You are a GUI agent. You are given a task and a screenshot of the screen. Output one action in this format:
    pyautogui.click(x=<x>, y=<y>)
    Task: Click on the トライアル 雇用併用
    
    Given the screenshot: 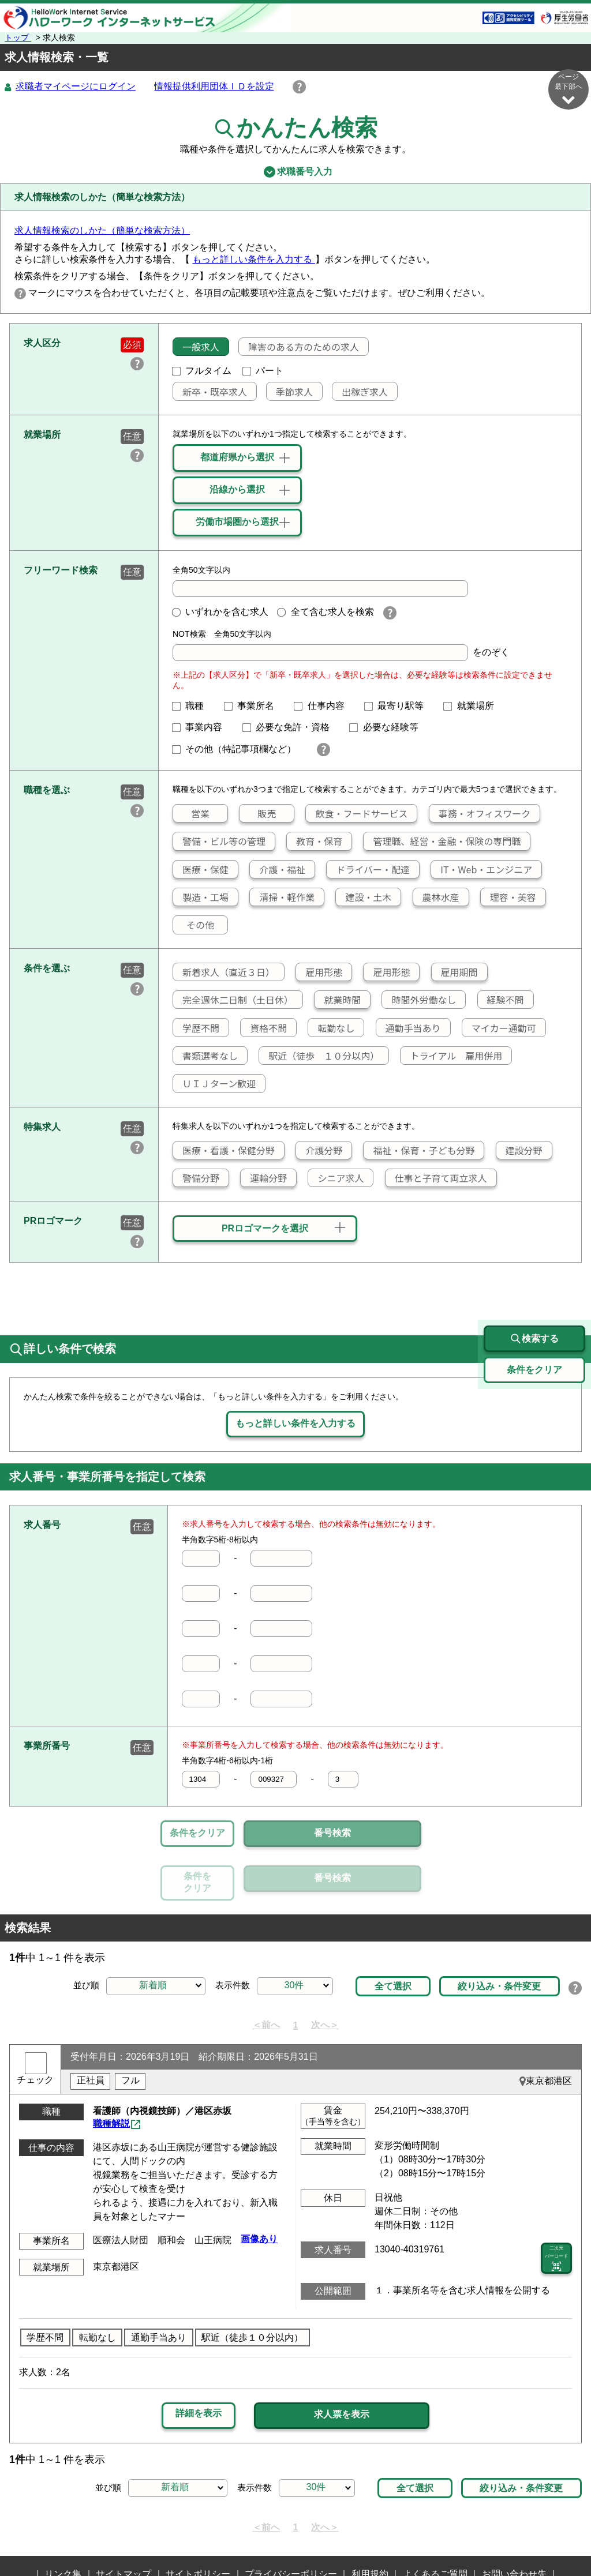 What is the action you would take?
    pyautogui.click(x=451, y=1056)
    